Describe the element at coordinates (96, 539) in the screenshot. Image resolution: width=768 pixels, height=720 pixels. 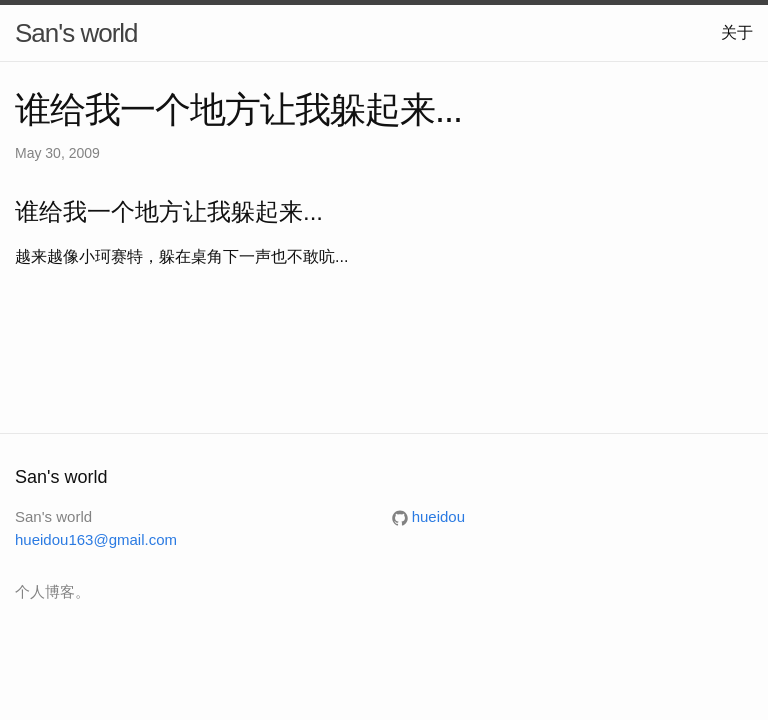
I see `hueidou163@gmail.com` at that location.